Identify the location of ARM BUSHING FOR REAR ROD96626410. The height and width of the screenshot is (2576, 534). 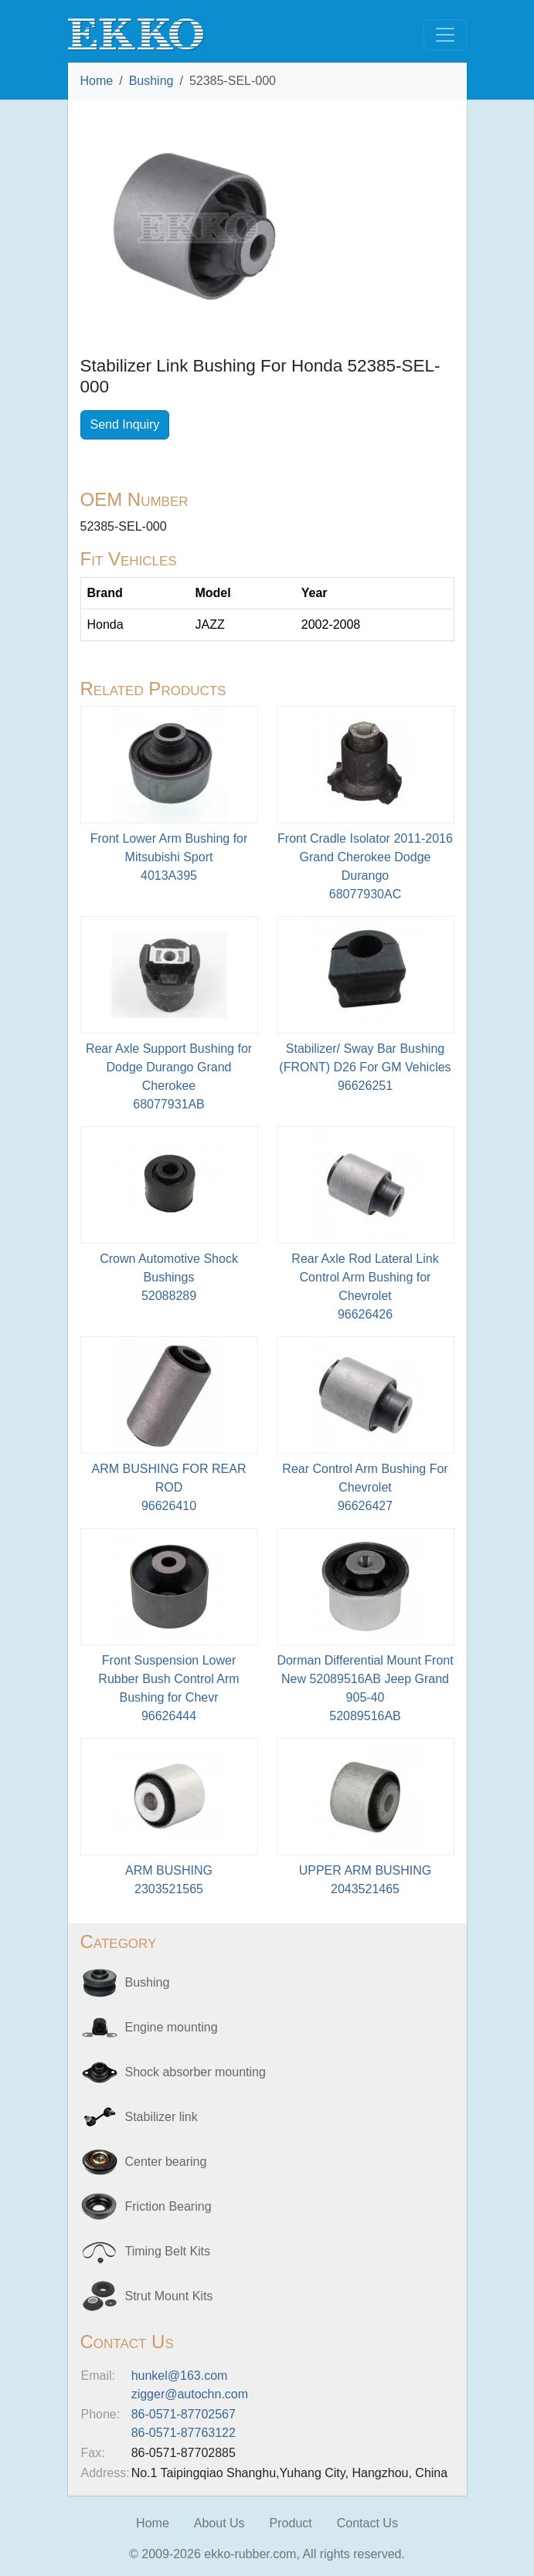
(168, 1487).